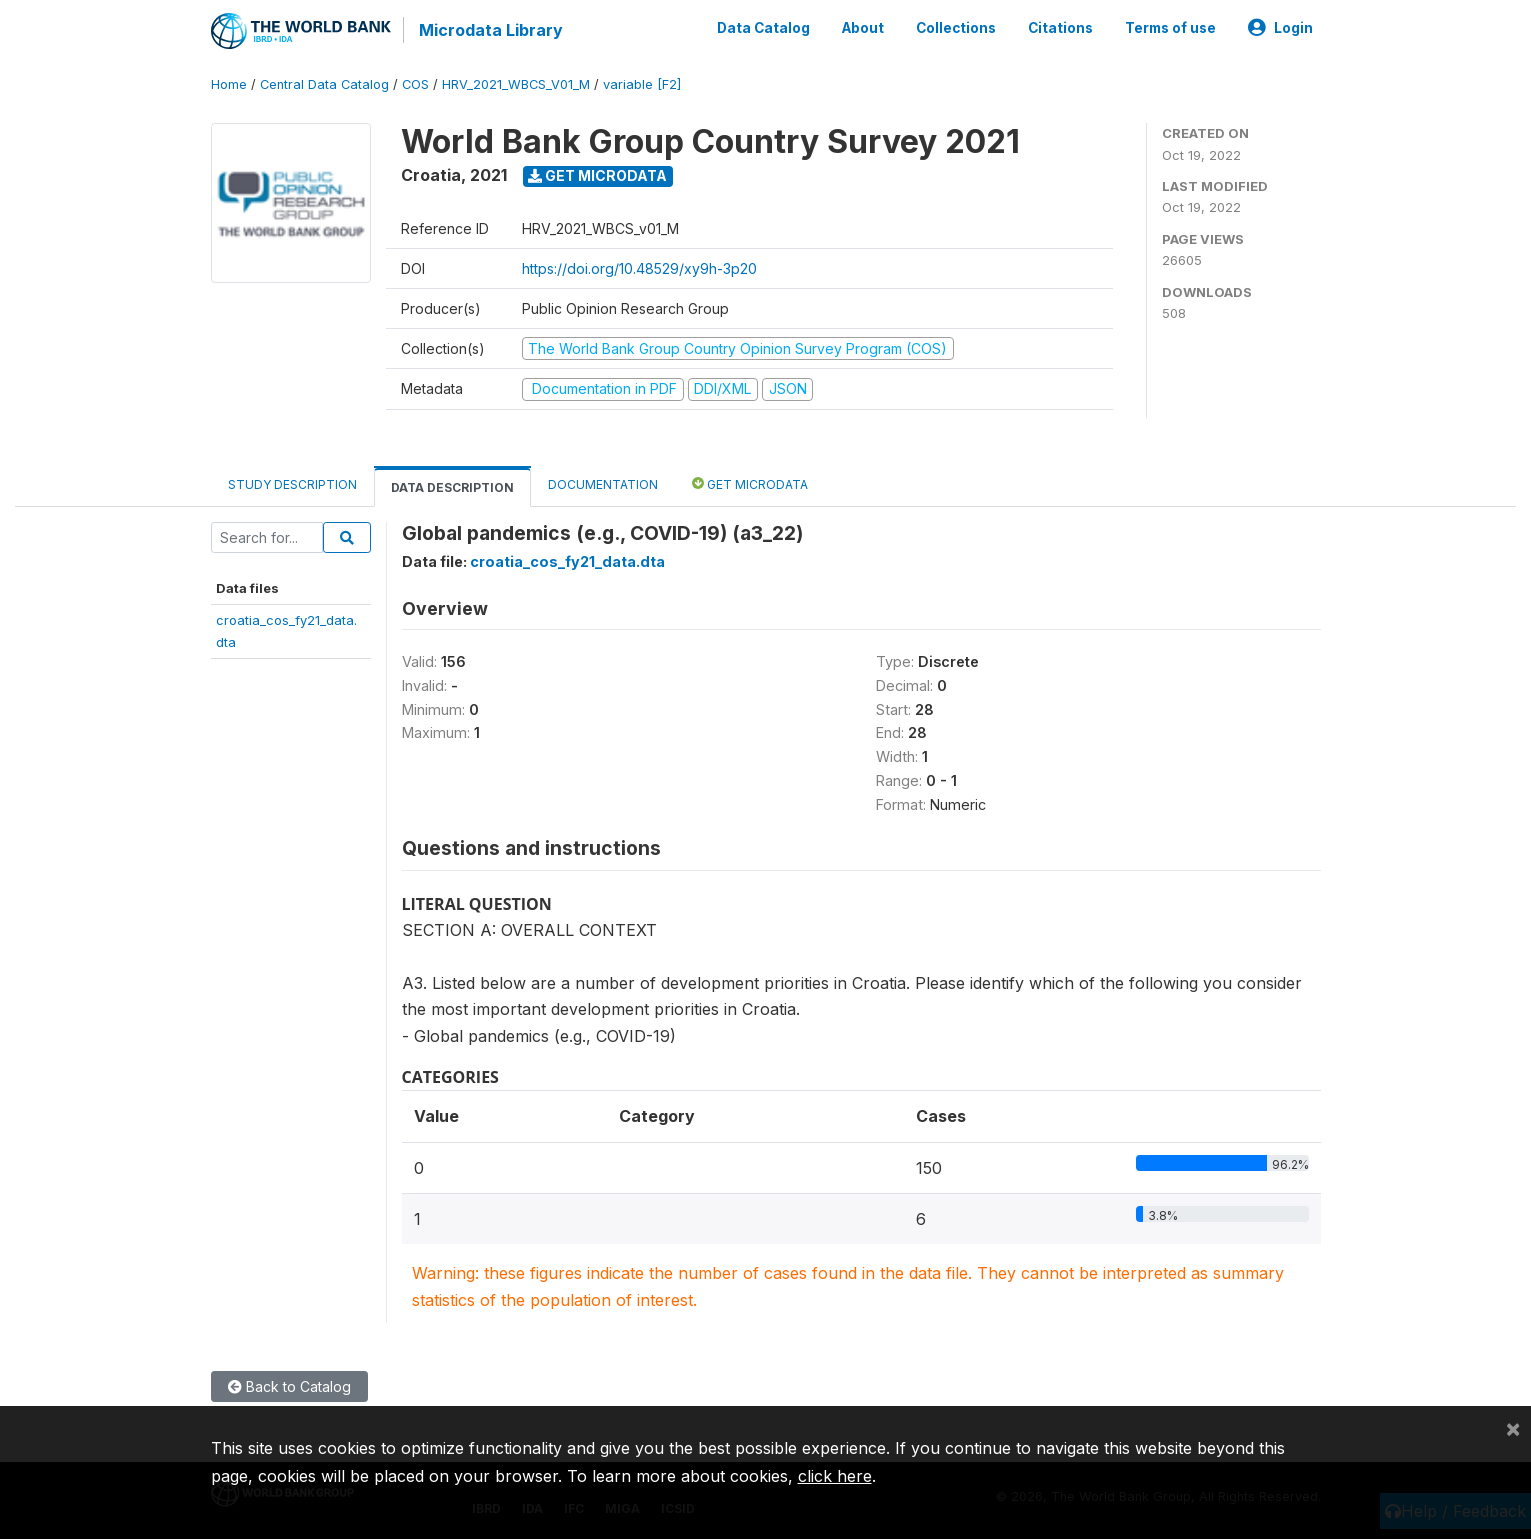 Image resolution: width=1531 pixels, height=1539 pixels. I want to click on https://doi.org/10.48529/xy9h-3p20, so click(639, 268).